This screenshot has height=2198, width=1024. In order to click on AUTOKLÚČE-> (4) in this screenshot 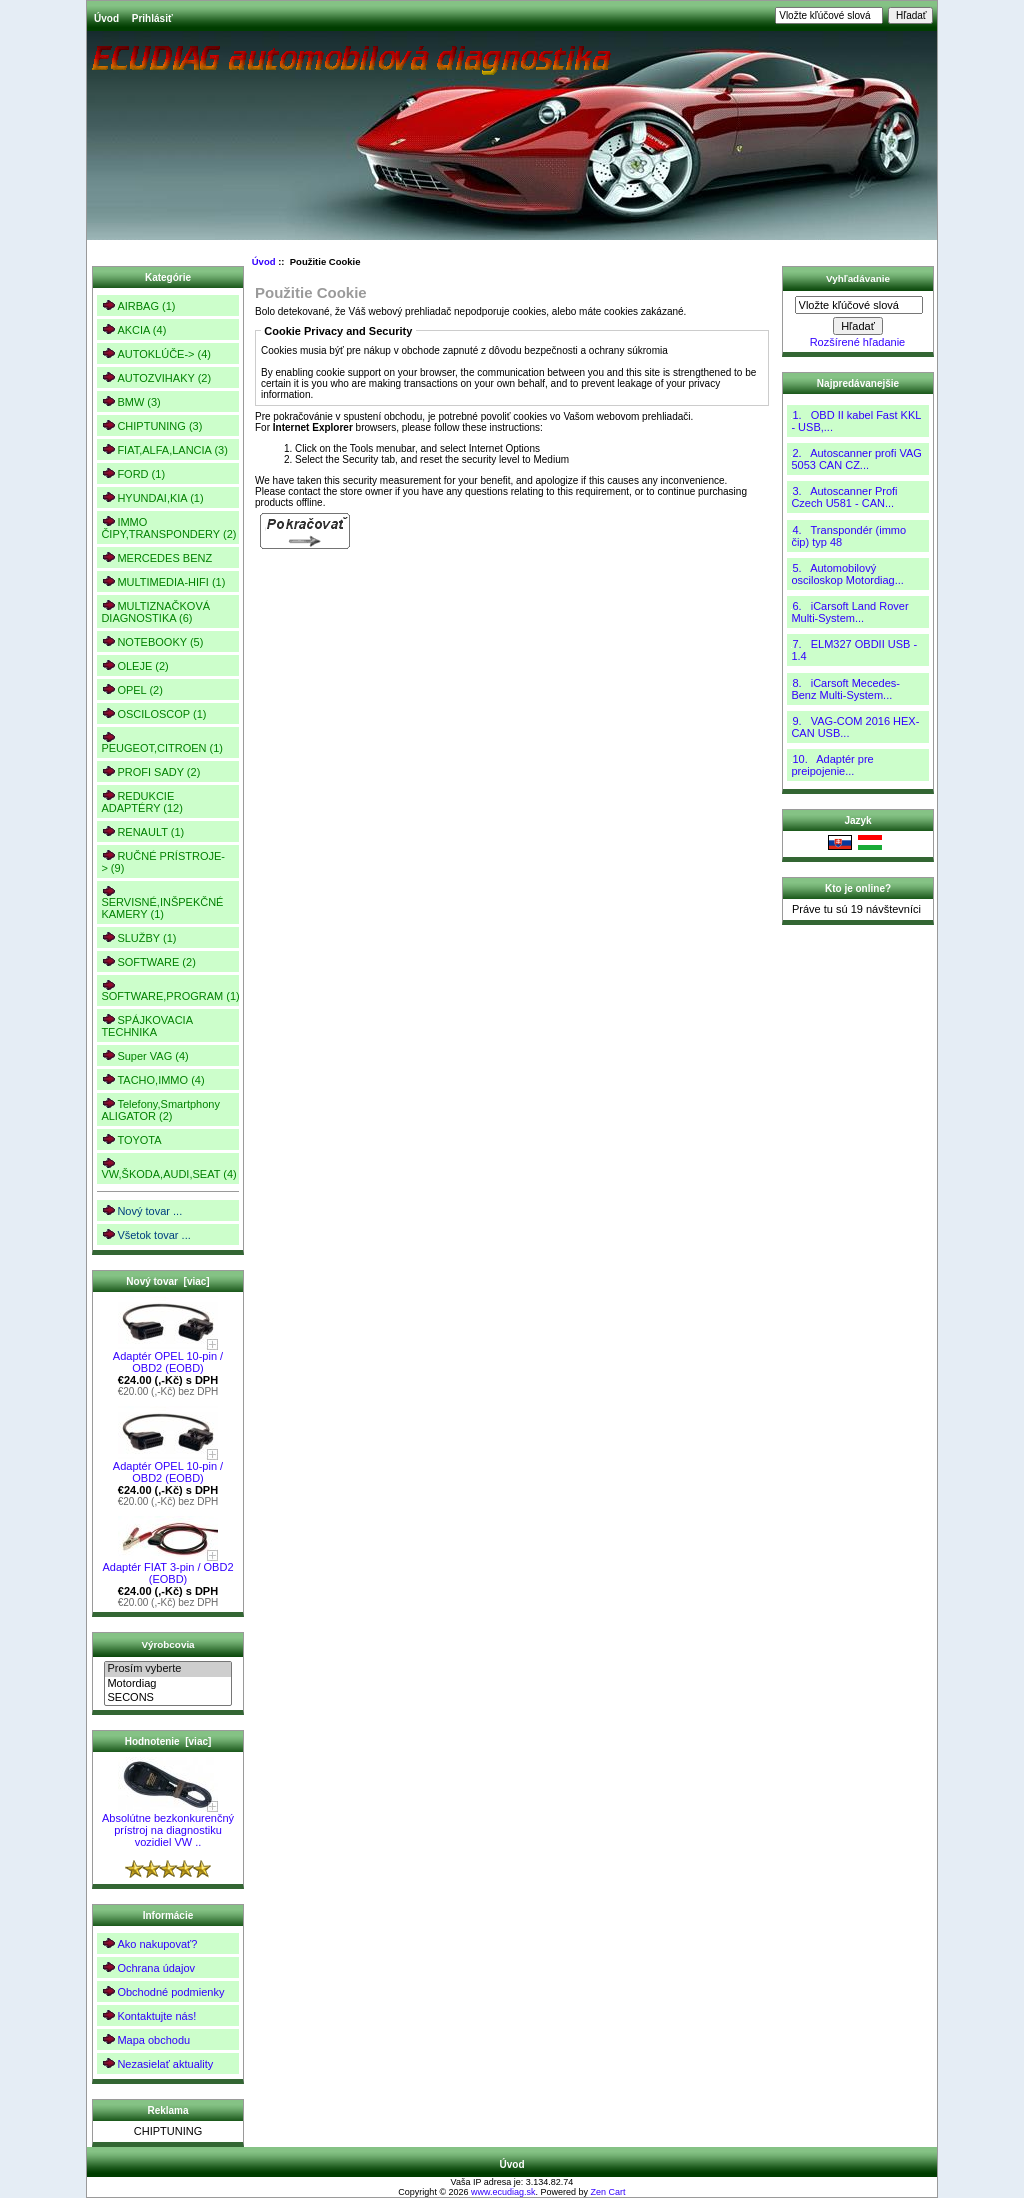, I will do `click(156, 353)`.